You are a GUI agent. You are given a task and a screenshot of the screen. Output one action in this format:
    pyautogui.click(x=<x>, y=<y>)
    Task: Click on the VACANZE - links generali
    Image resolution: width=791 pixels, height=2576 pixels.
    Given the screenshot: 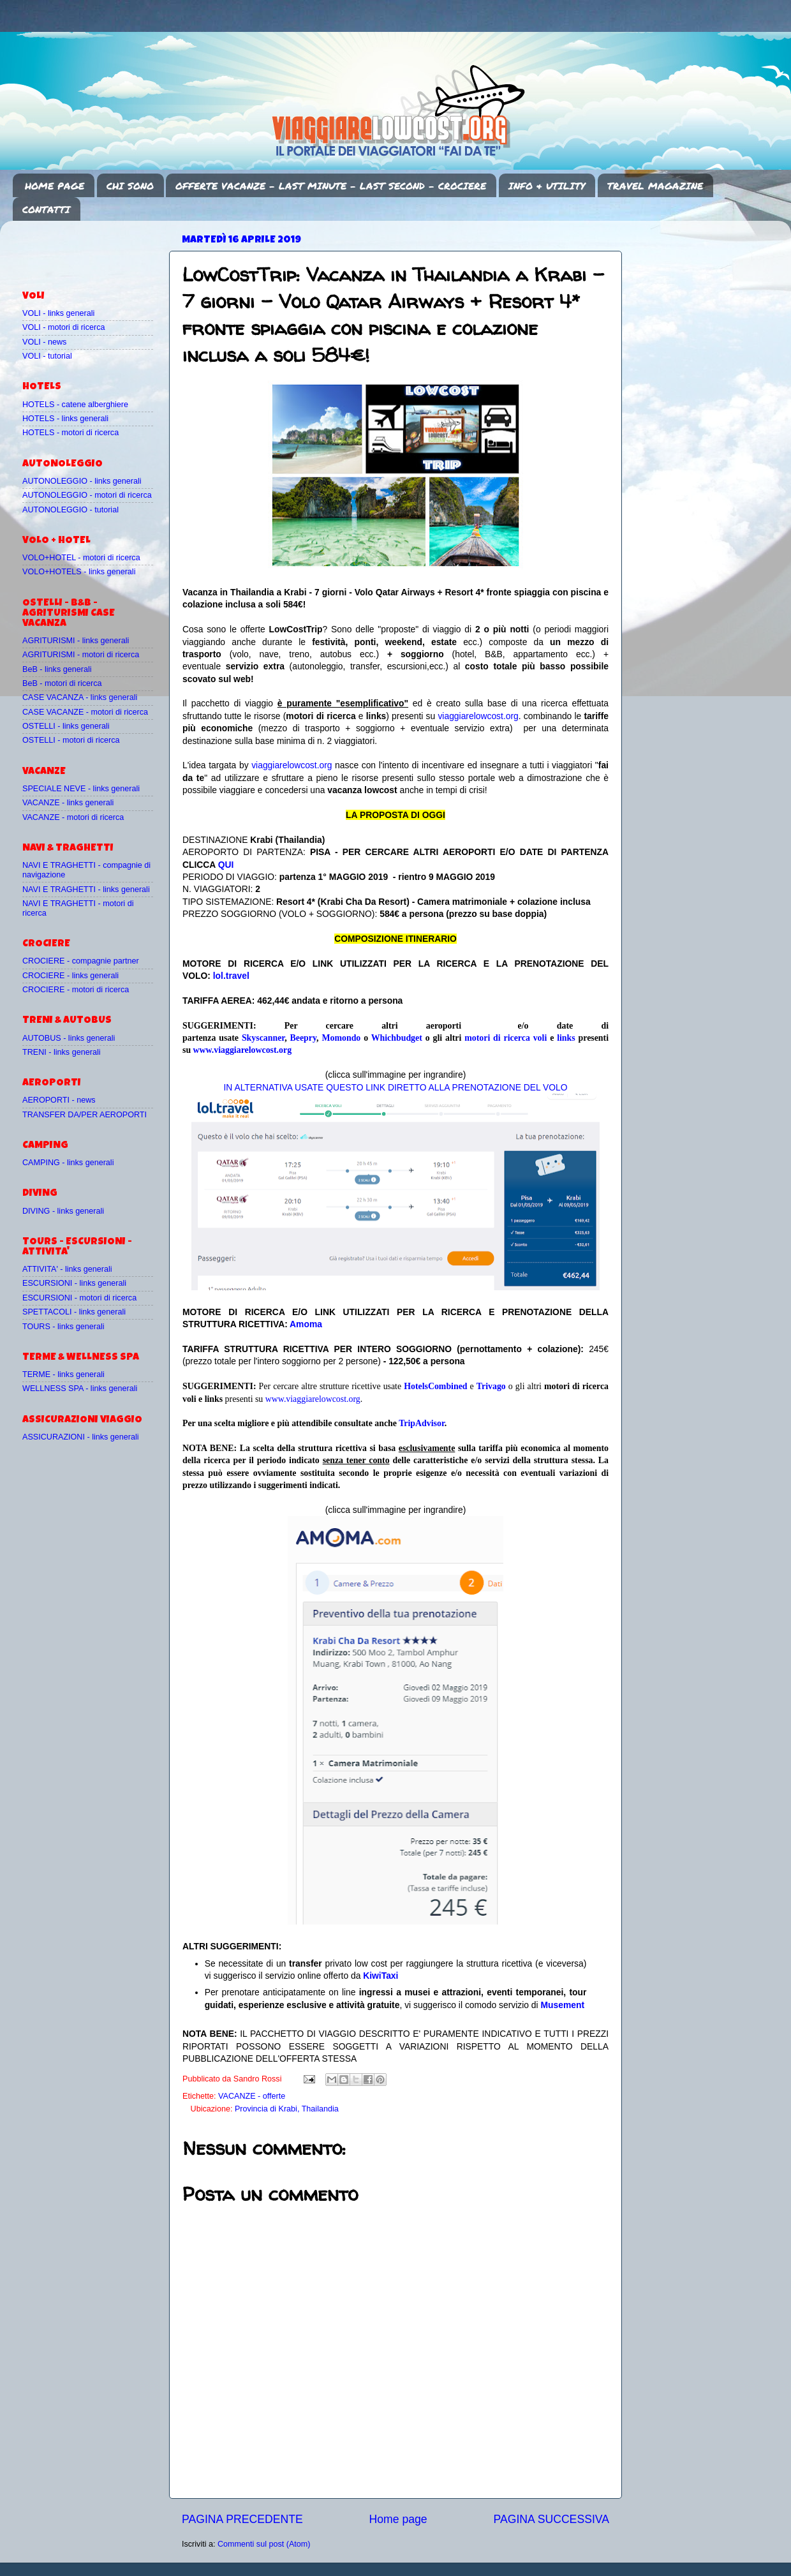 What is the action you would take?
    pyautogui.click(x=68, y=802)
    